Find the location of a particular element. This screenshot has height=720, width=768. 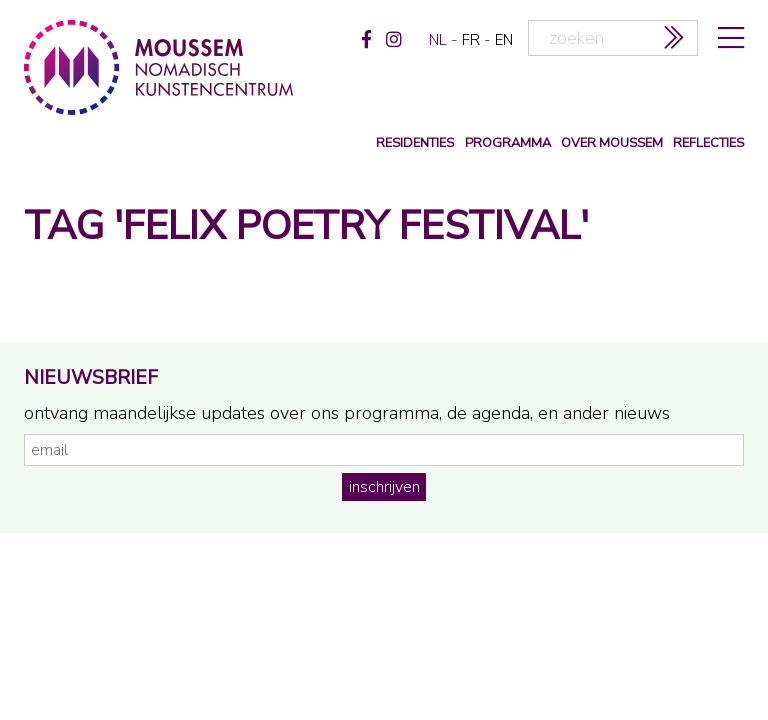

Residenties is located at coordinates (415, 143).